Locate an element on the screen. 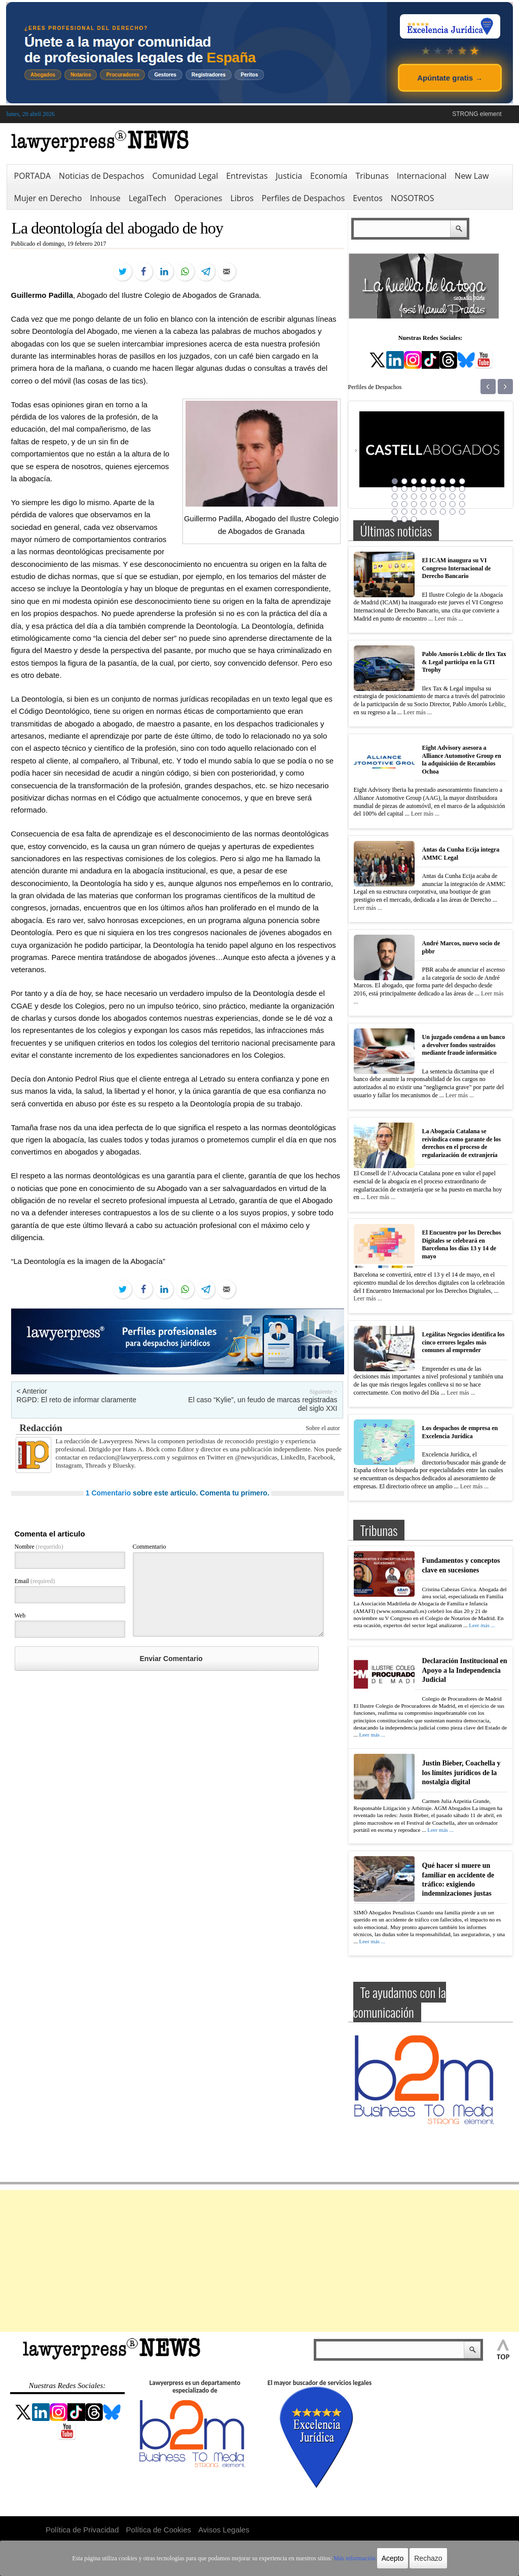 This screenshot has width=519, height=2576. 16 is located at coordinates (462, 489).